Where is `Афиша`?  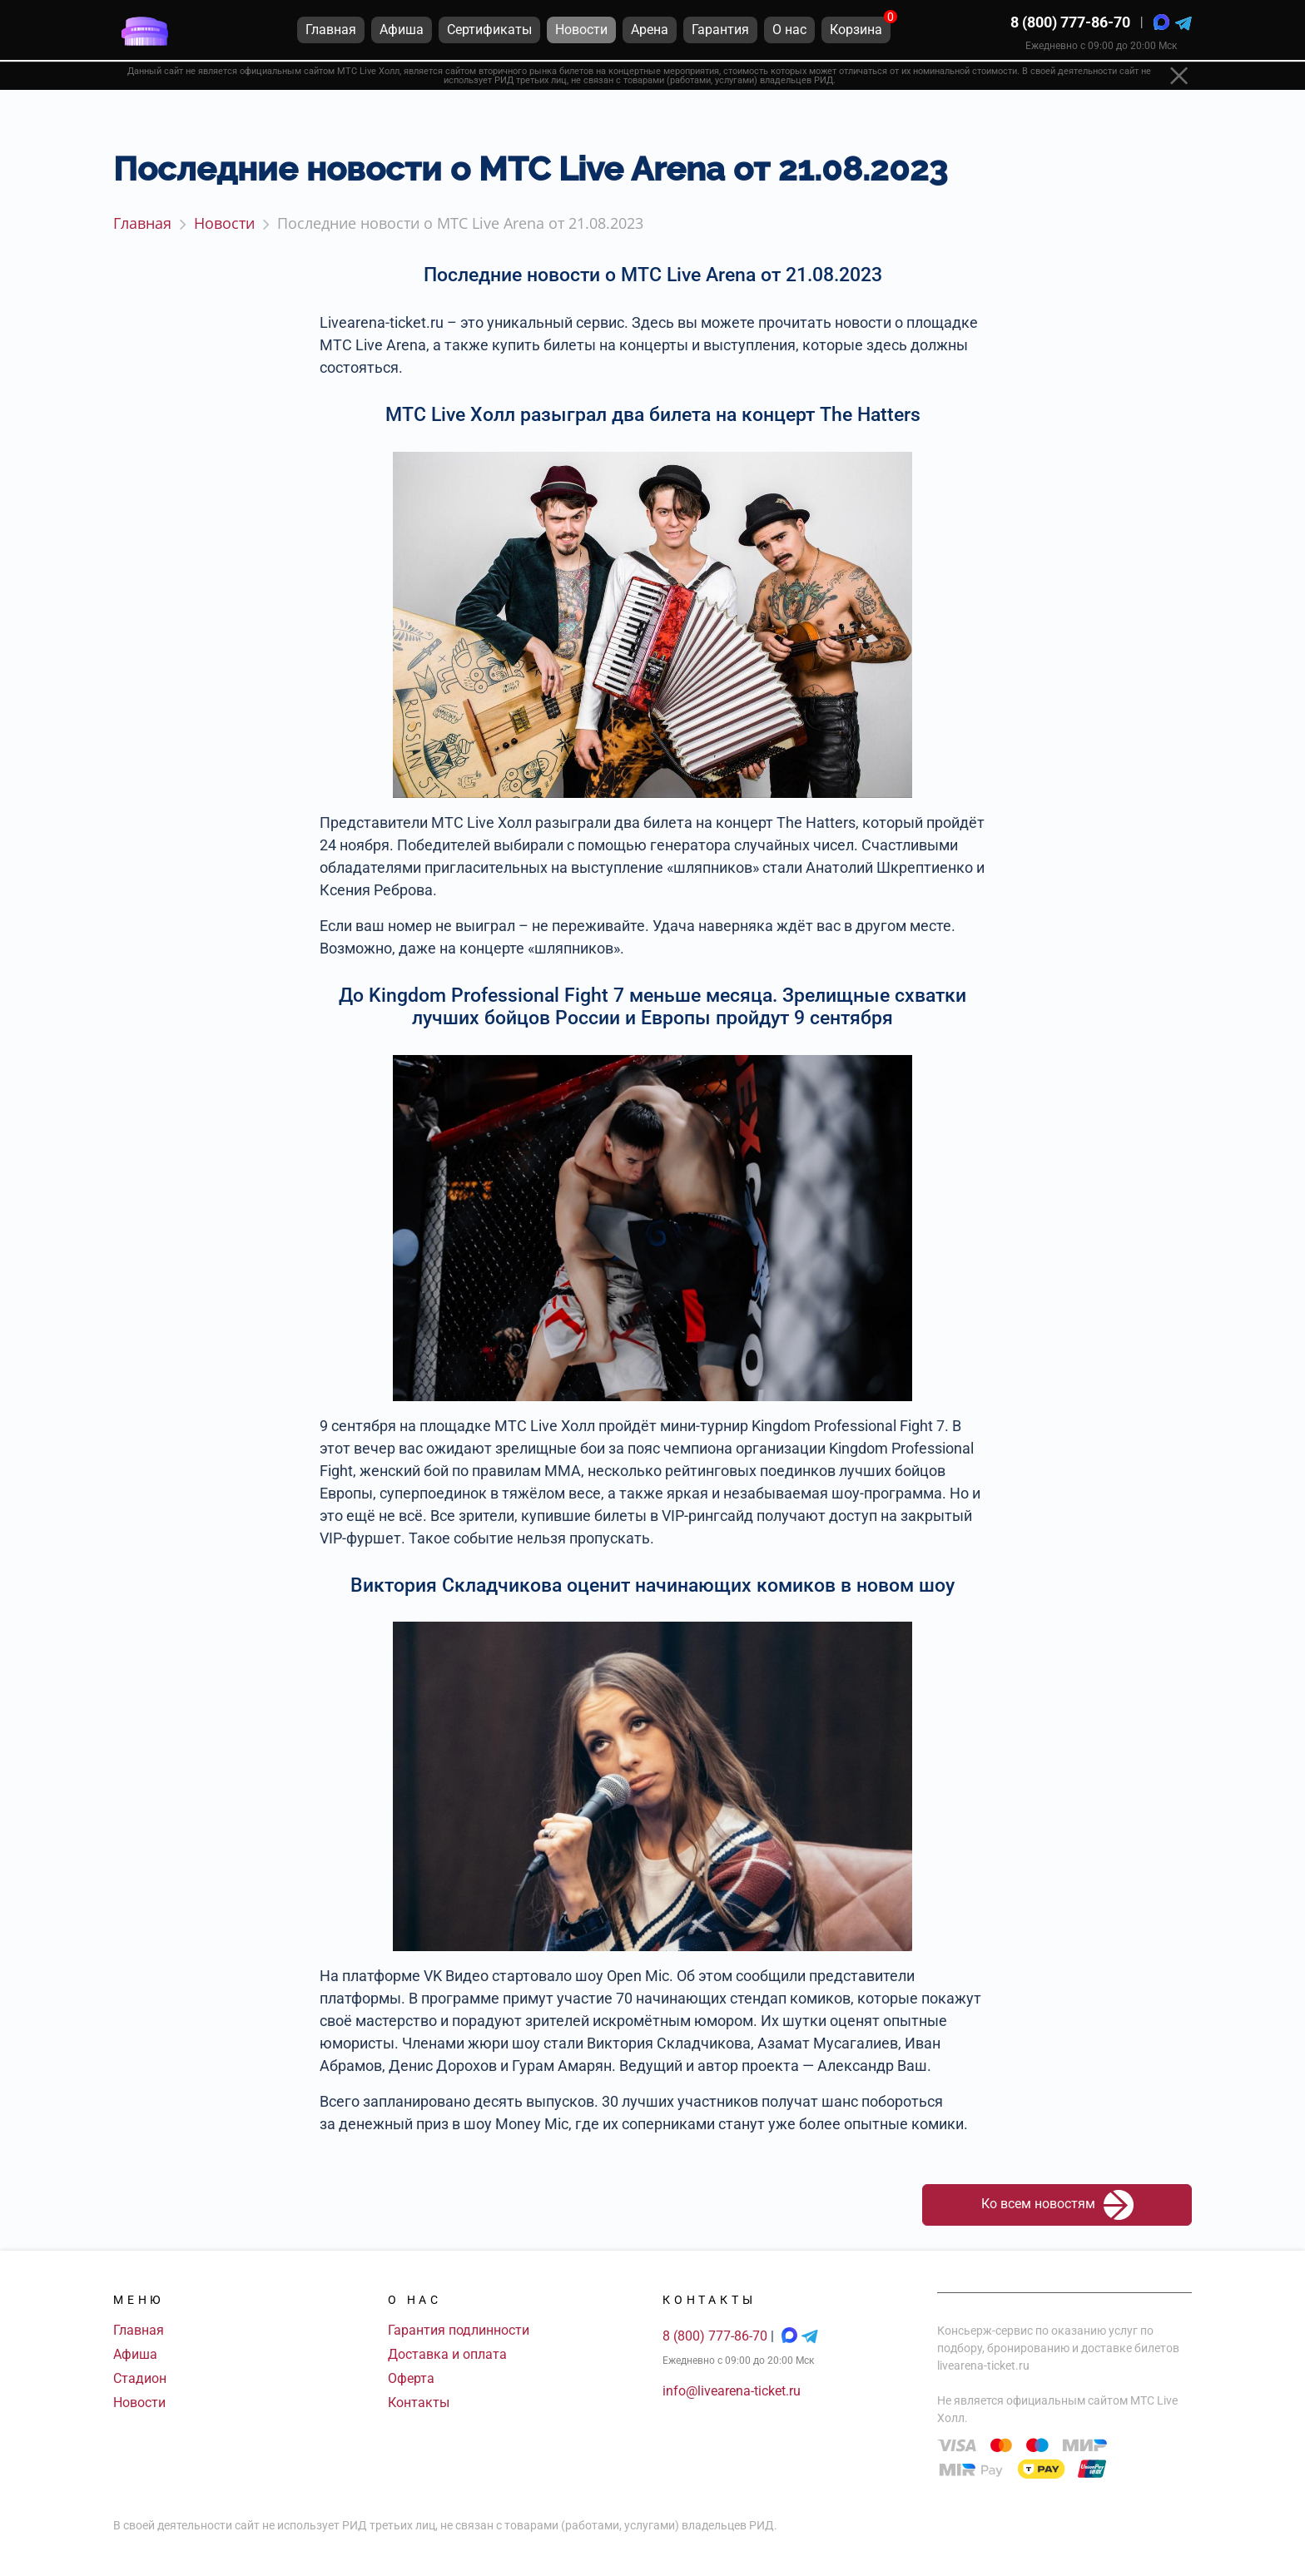
Афиша is located at coordinates (135, 2354).